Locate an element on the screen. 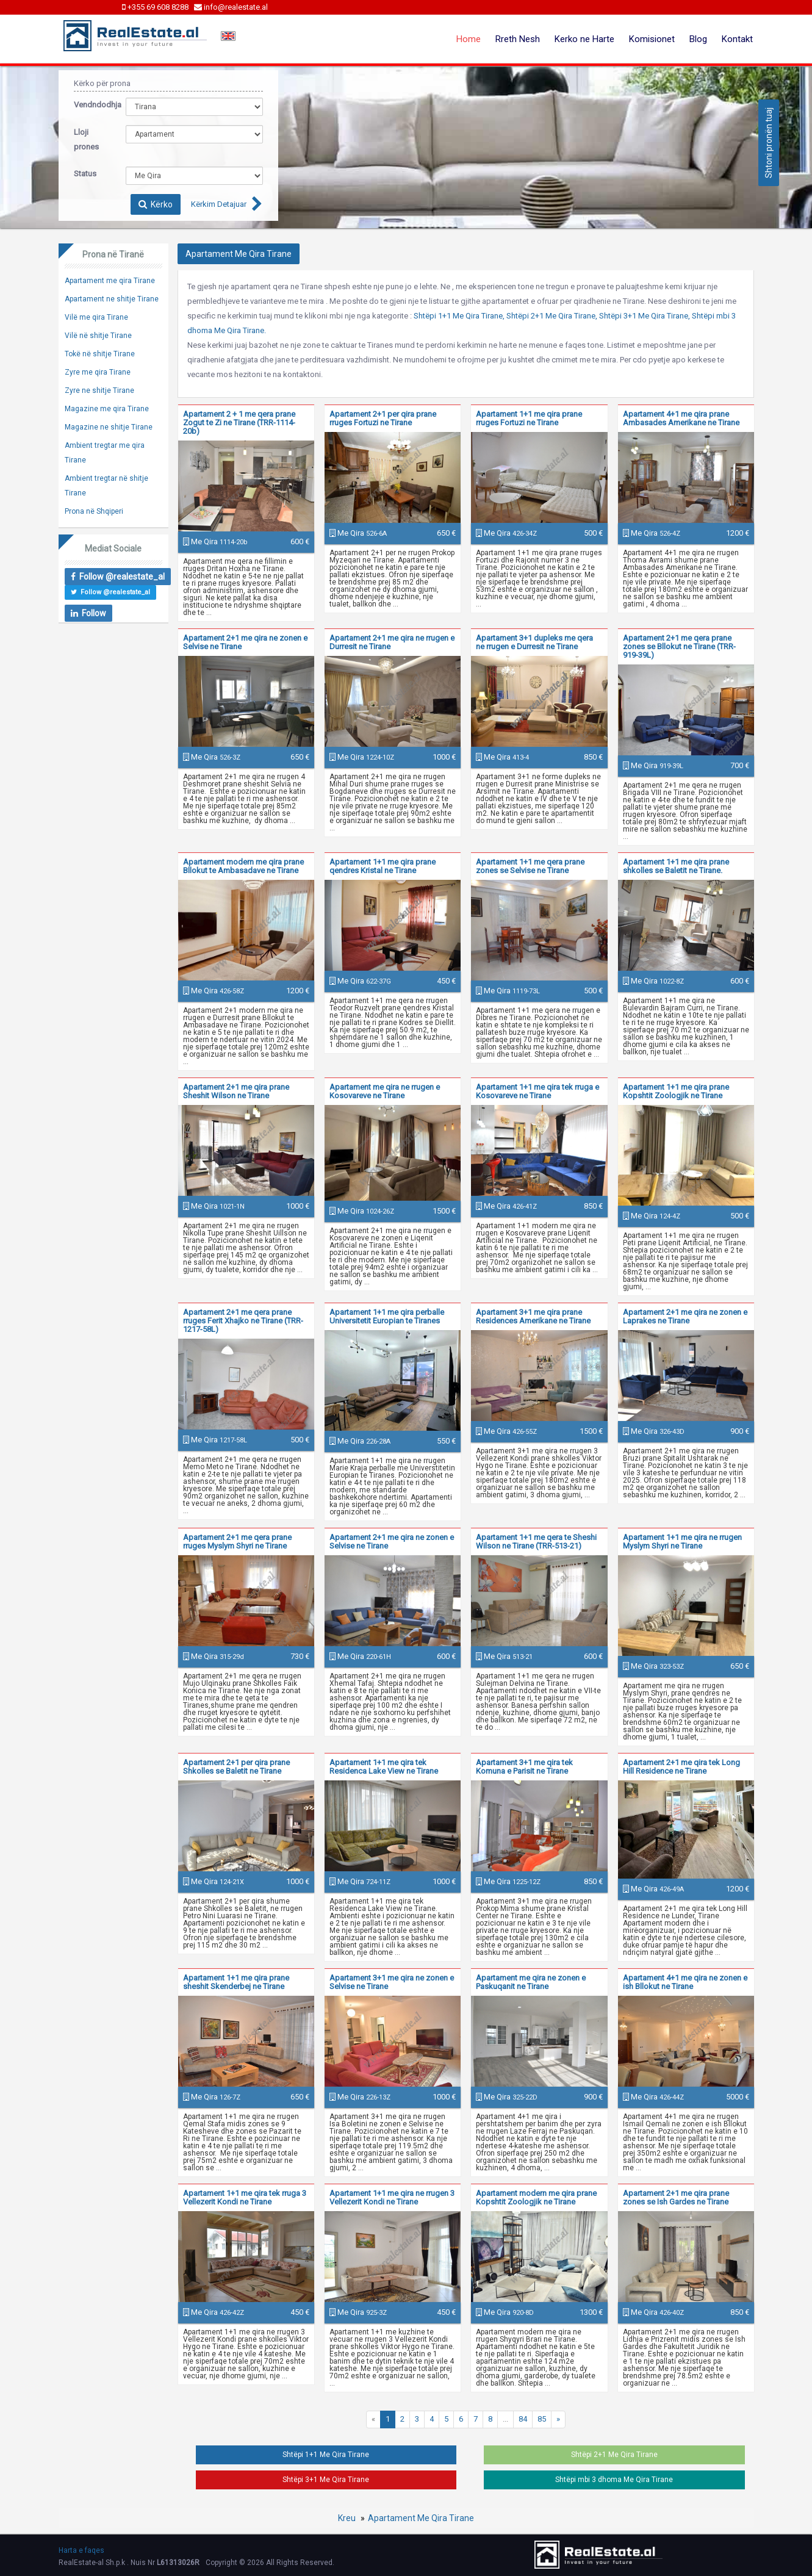  Apartament 2+1 me qira prane zones se Ish Gardes ne Tirane is located at coordinates (676, 2197).